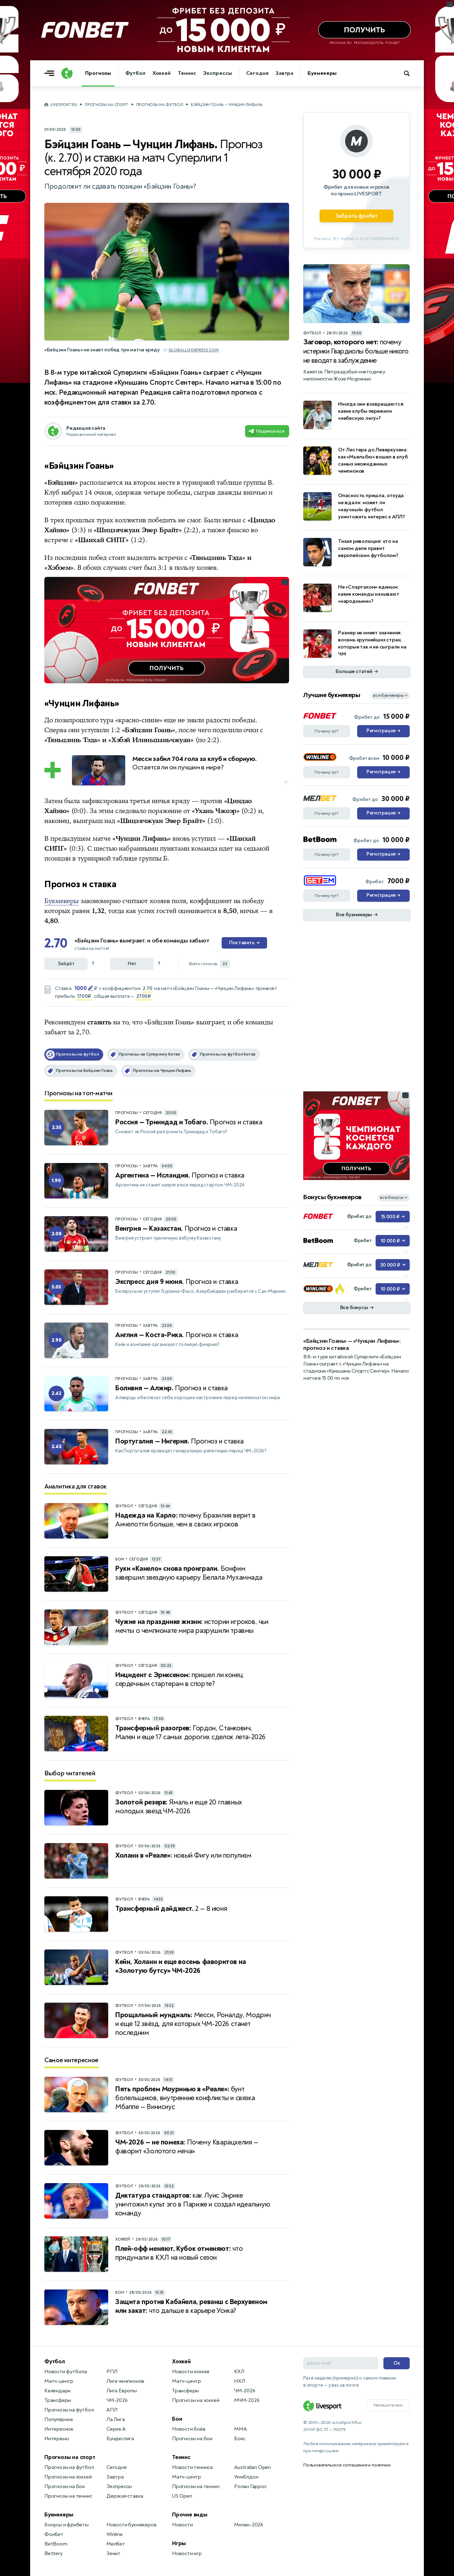 The image size is (454, 2576). I want to click on Игры, so click(179, 2543).